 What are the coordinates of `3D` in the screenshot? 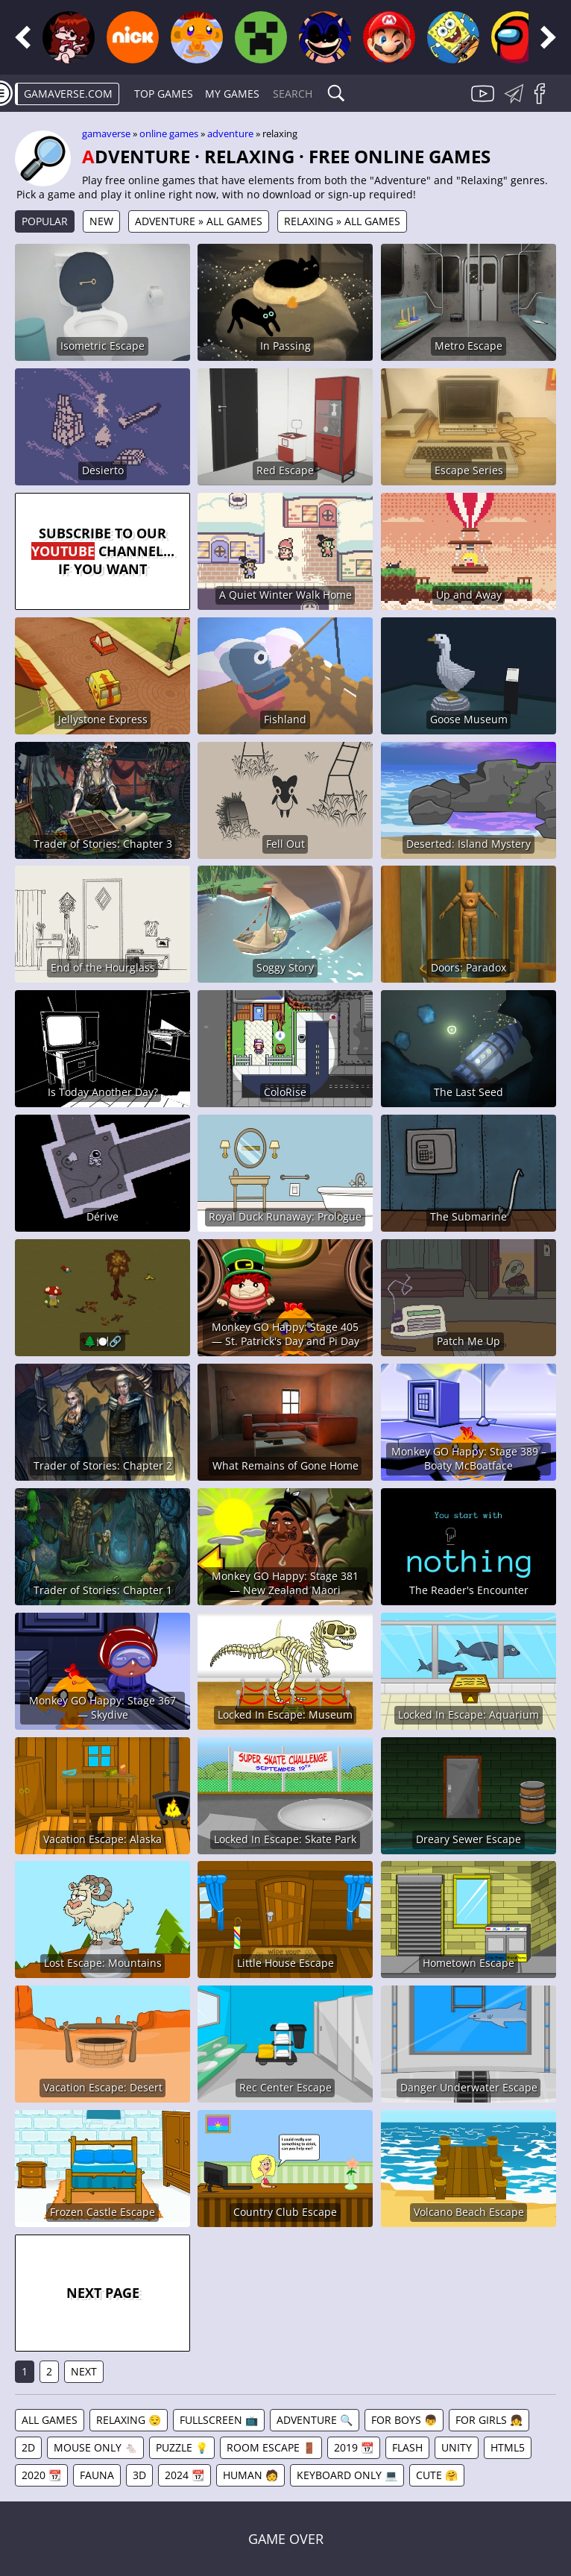 It's located at (139, 2475).